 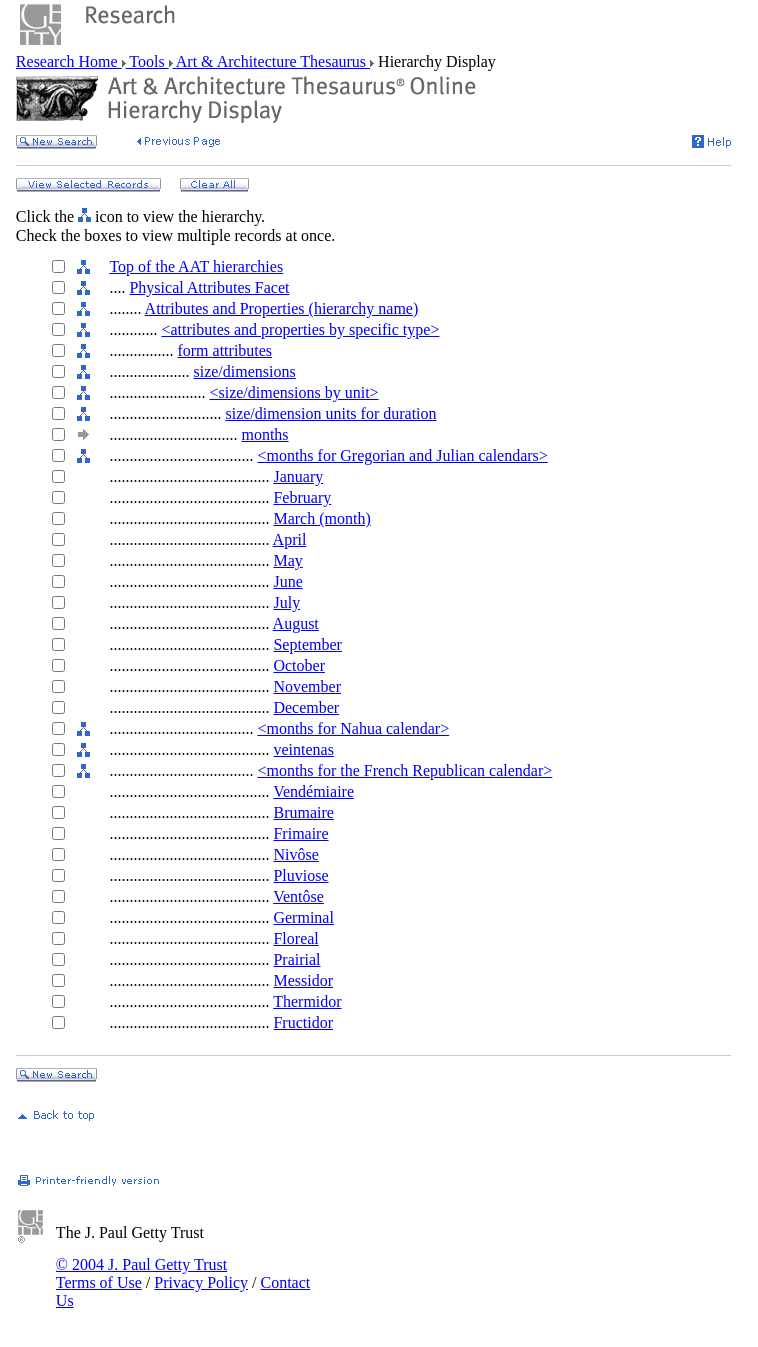 What do you see at coordinates (303, 812) in the screenshot?
I see `Brumaire` at bounding box center [303, 812].